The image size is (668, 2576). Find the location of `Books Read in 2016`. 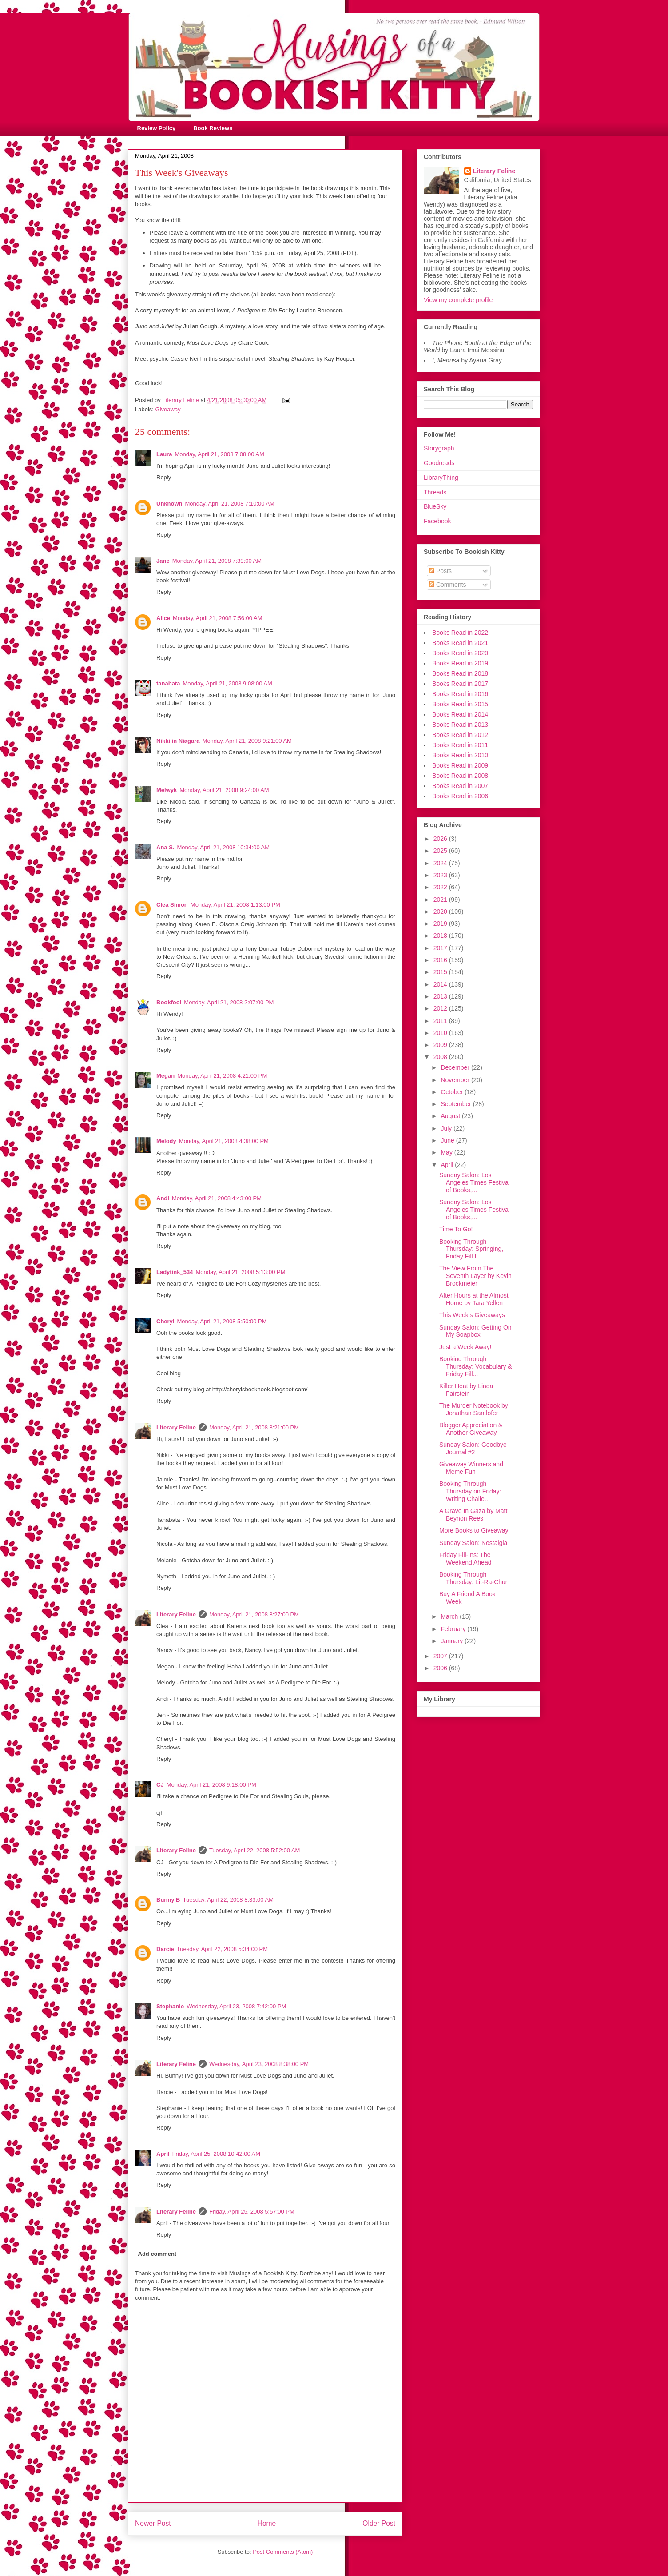

Books Read in 2016 is located at coordinates (460, 693).